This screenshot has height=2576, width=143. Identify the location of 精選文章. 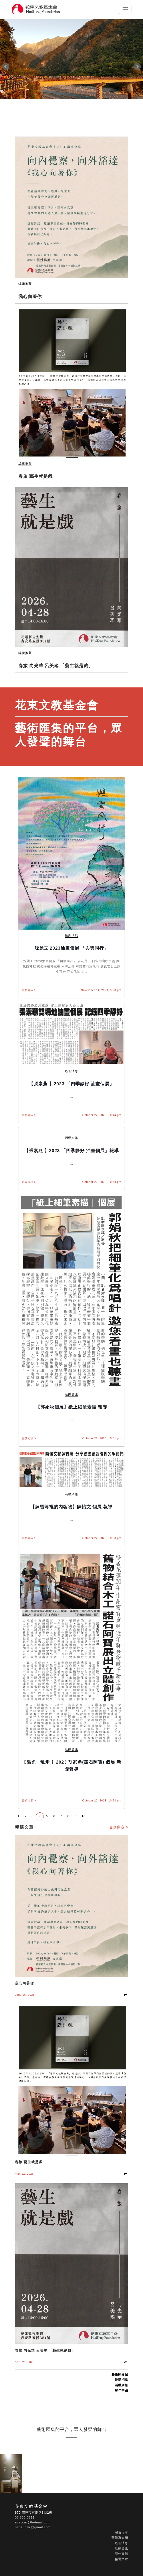
(121, 2559).